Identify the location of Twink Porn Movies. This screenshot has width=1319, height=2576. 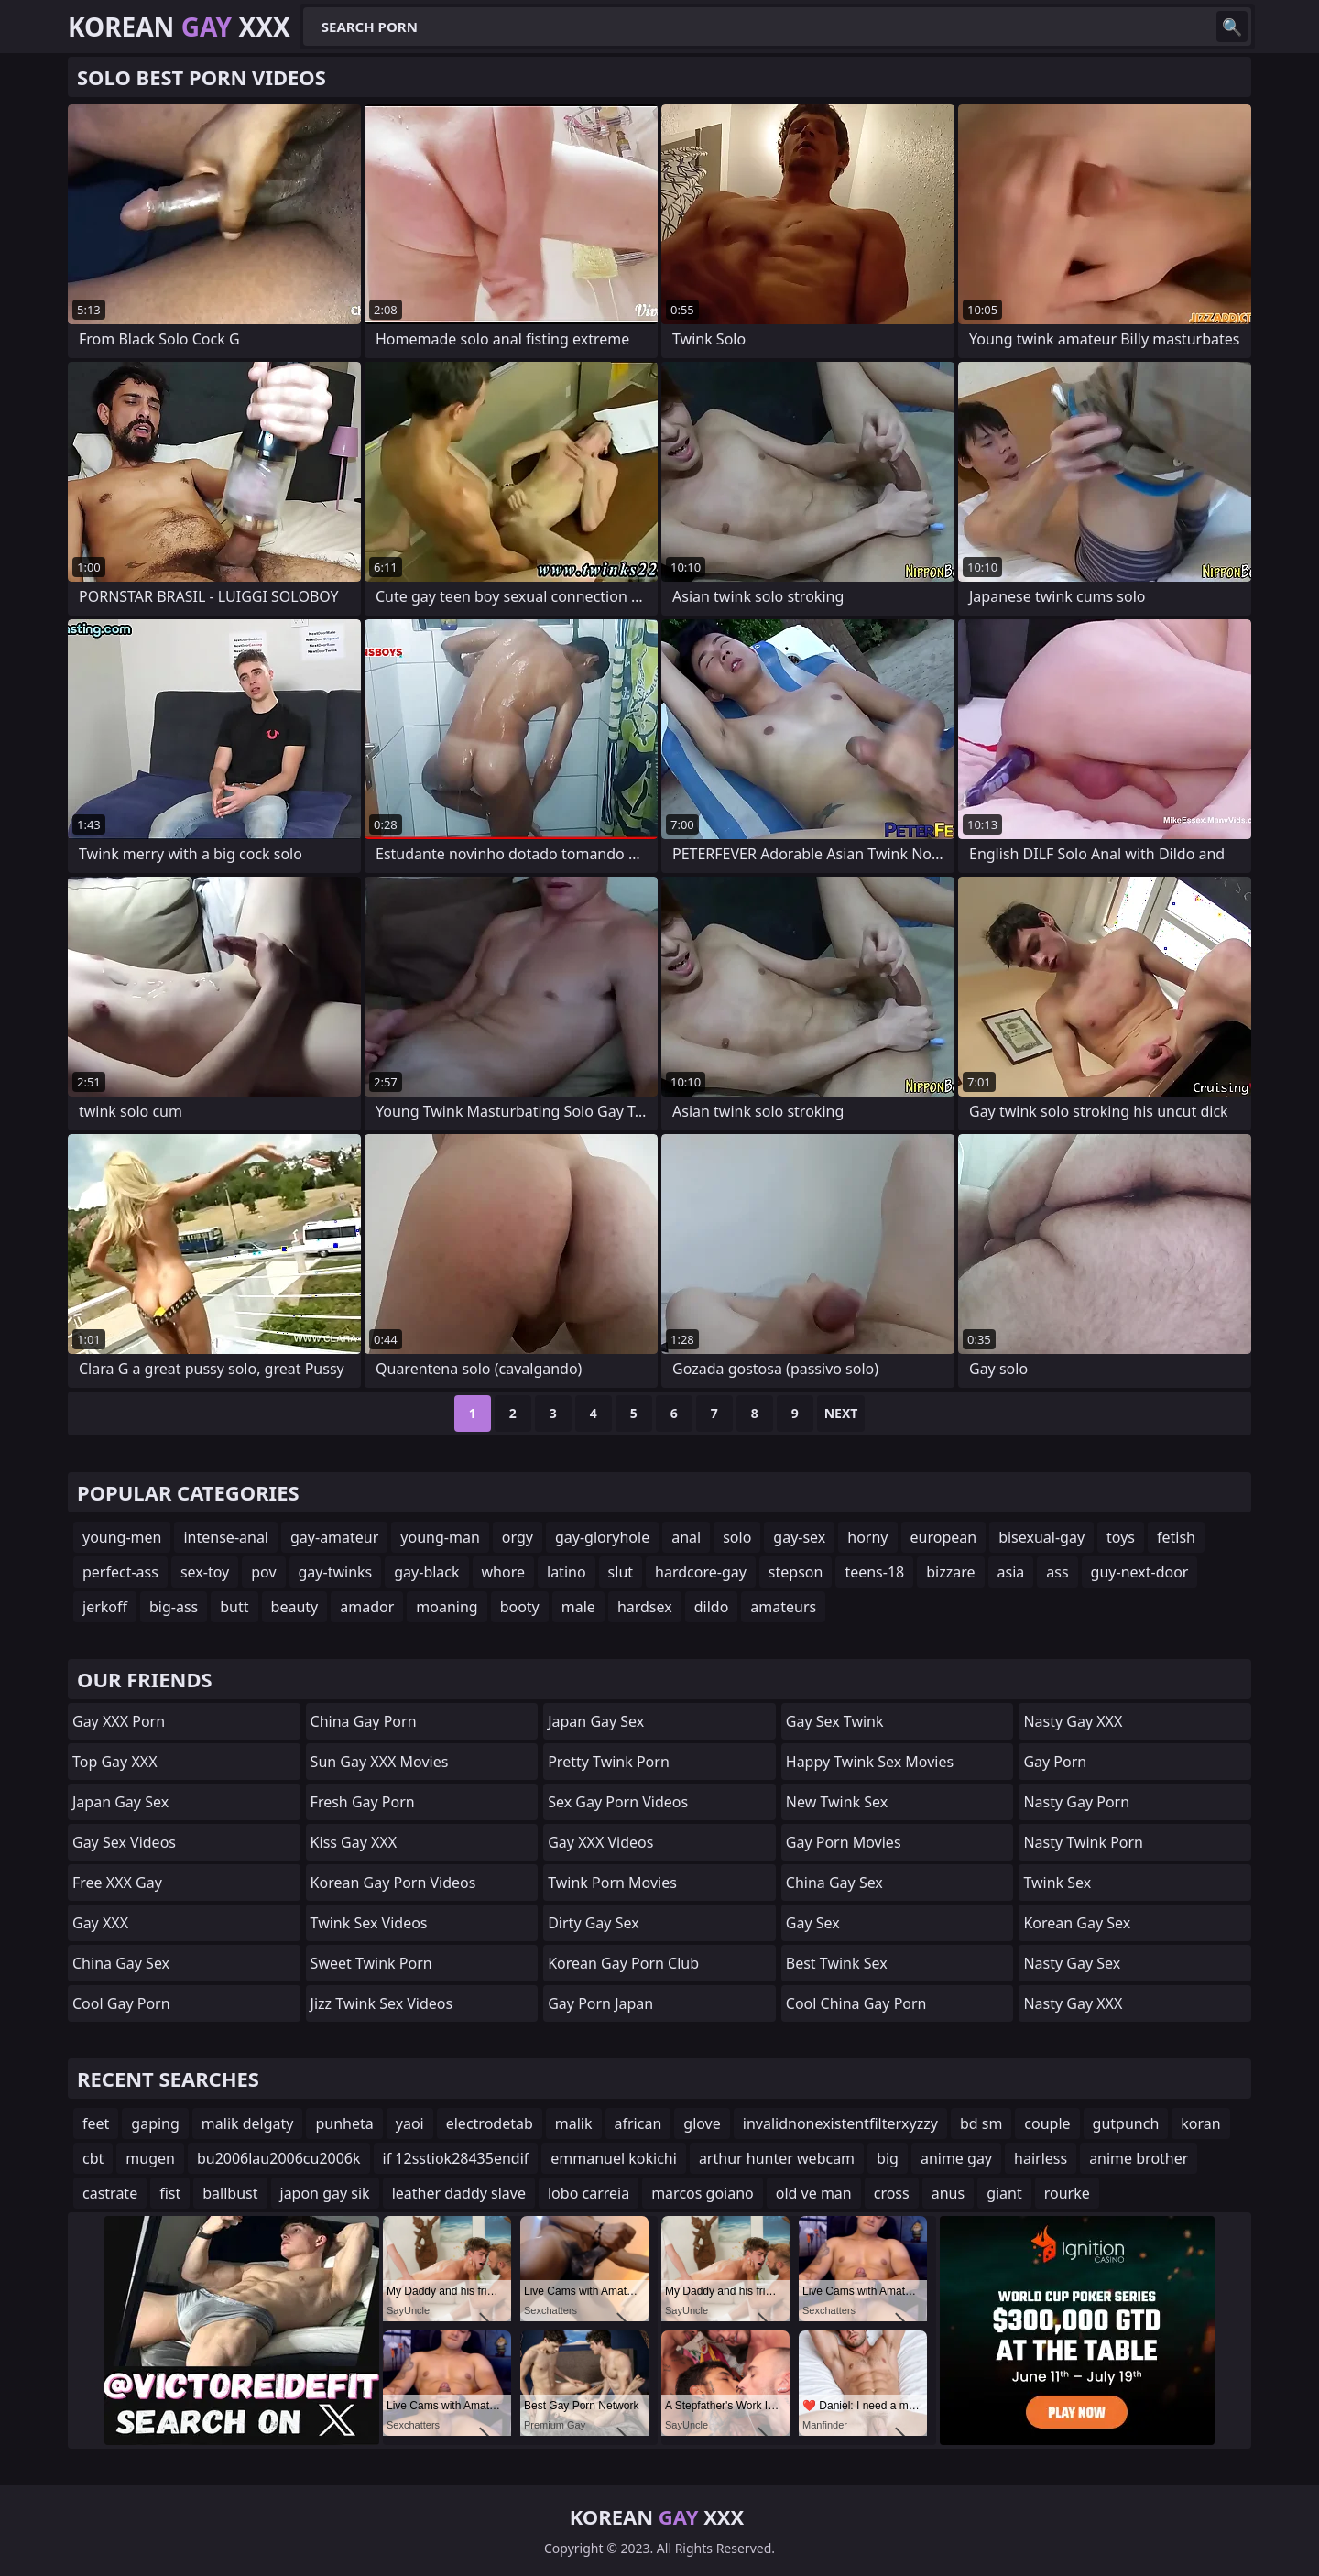
(612, 1882).